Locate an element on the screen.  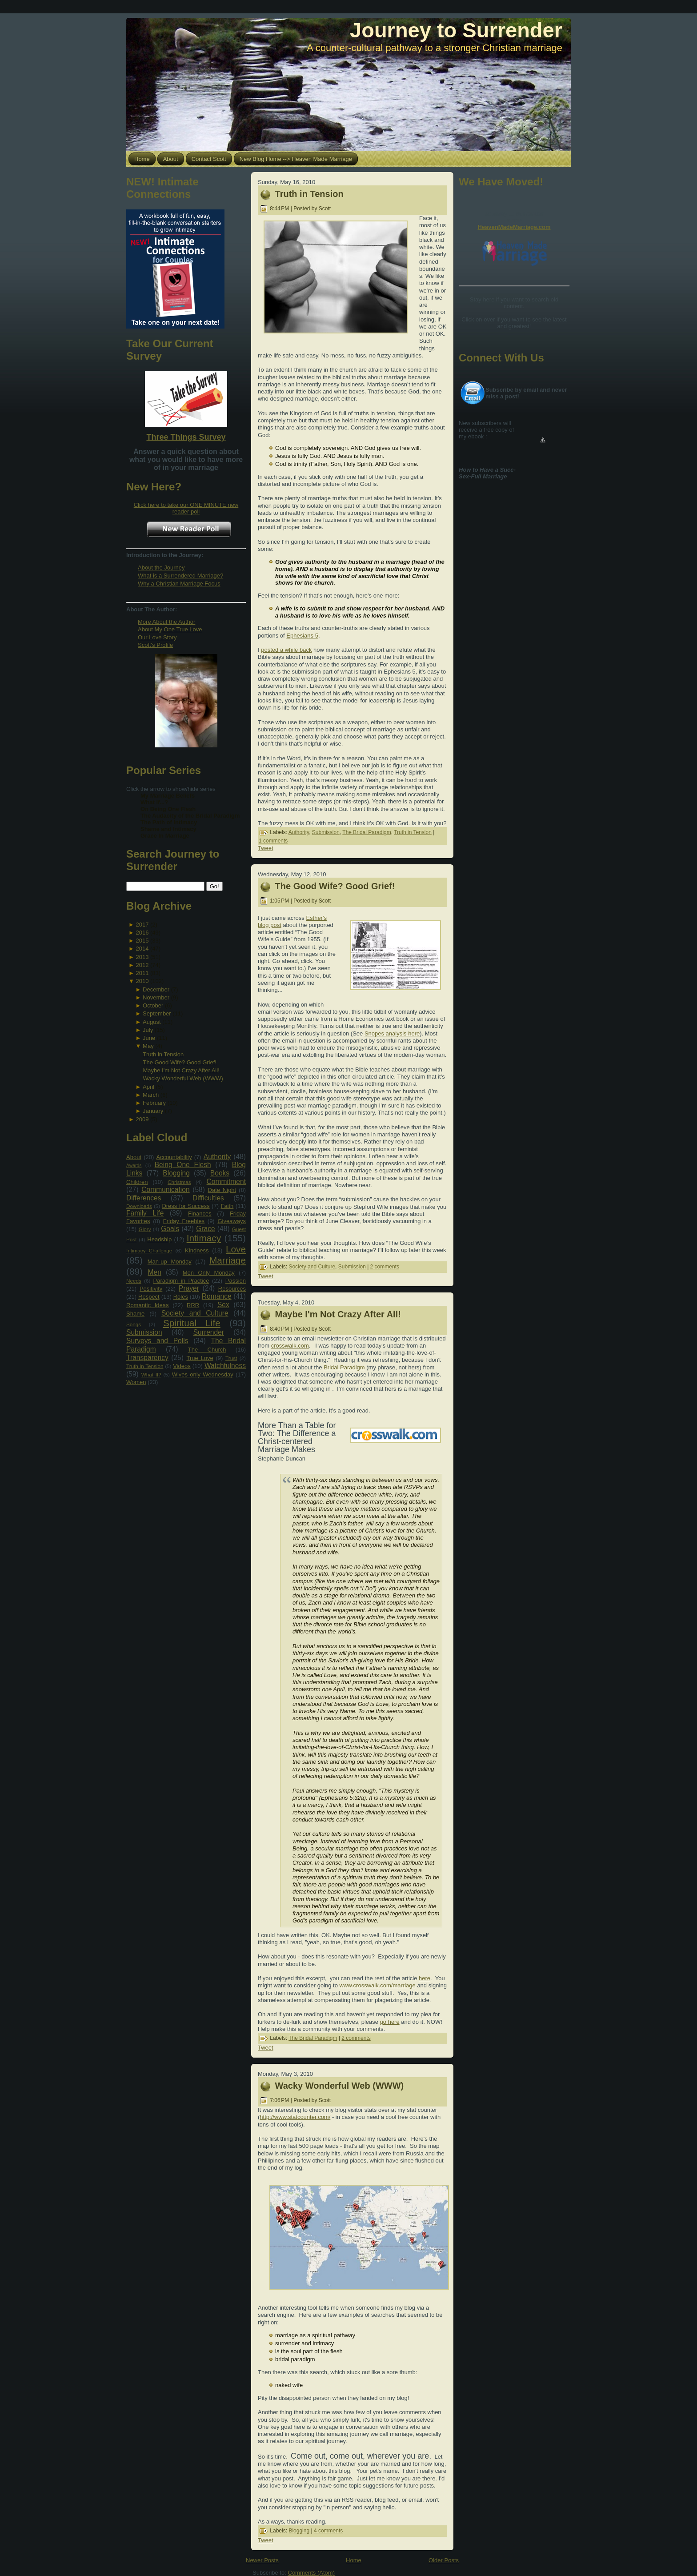
Kindness is located at coordinates (196, 1250).